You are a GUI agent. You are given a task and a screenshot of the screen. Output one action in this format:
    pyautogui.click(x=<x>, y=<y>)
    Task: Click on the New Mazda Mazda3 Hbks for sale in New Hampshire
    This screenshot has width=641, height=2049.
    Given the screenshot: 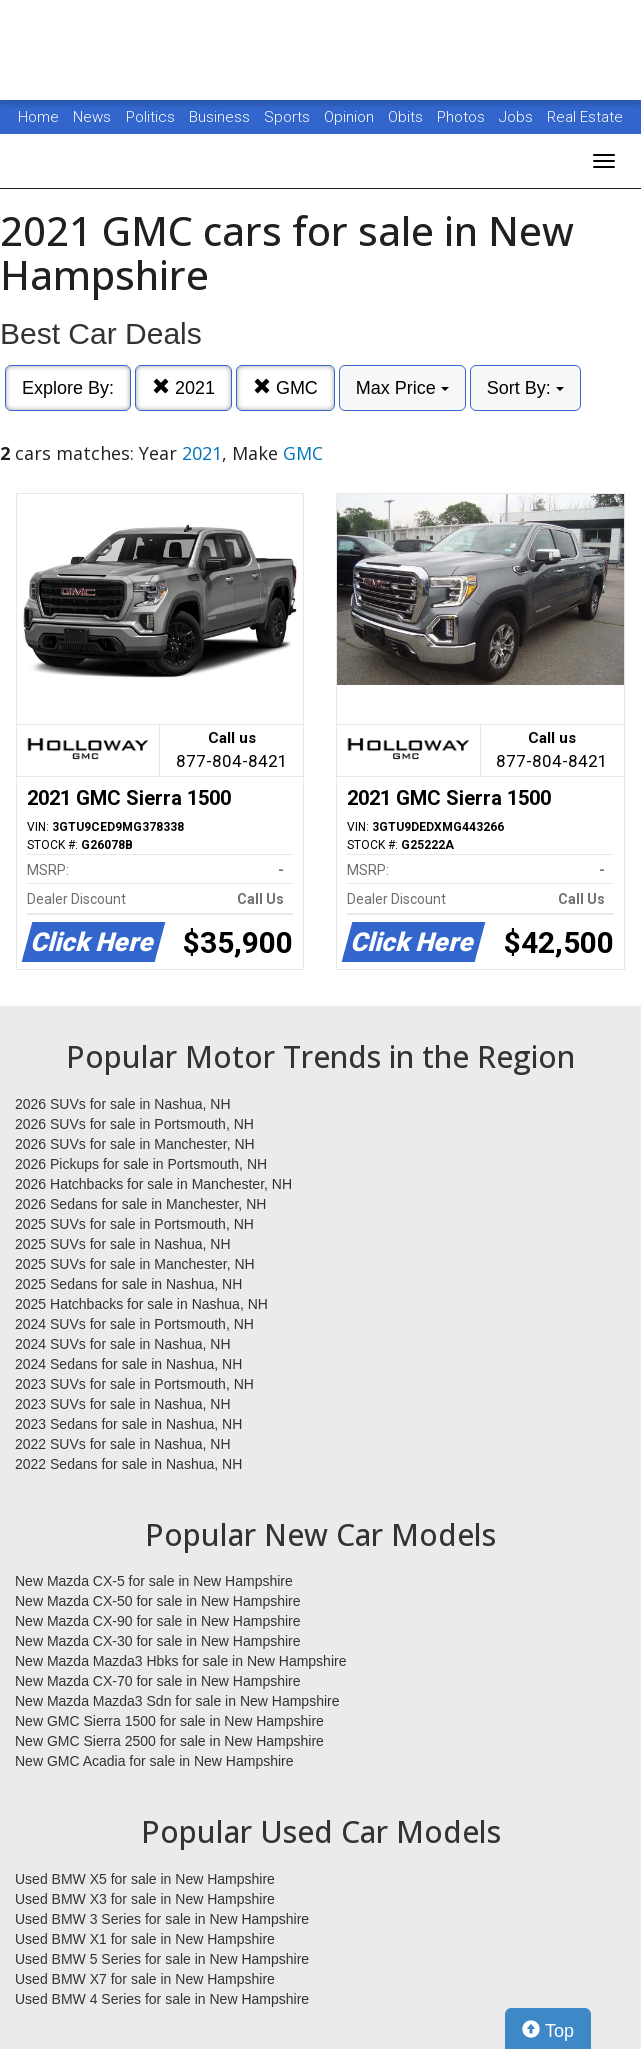 What is the action you would take?
    pyautogui.click(x=180, y=1661)
    